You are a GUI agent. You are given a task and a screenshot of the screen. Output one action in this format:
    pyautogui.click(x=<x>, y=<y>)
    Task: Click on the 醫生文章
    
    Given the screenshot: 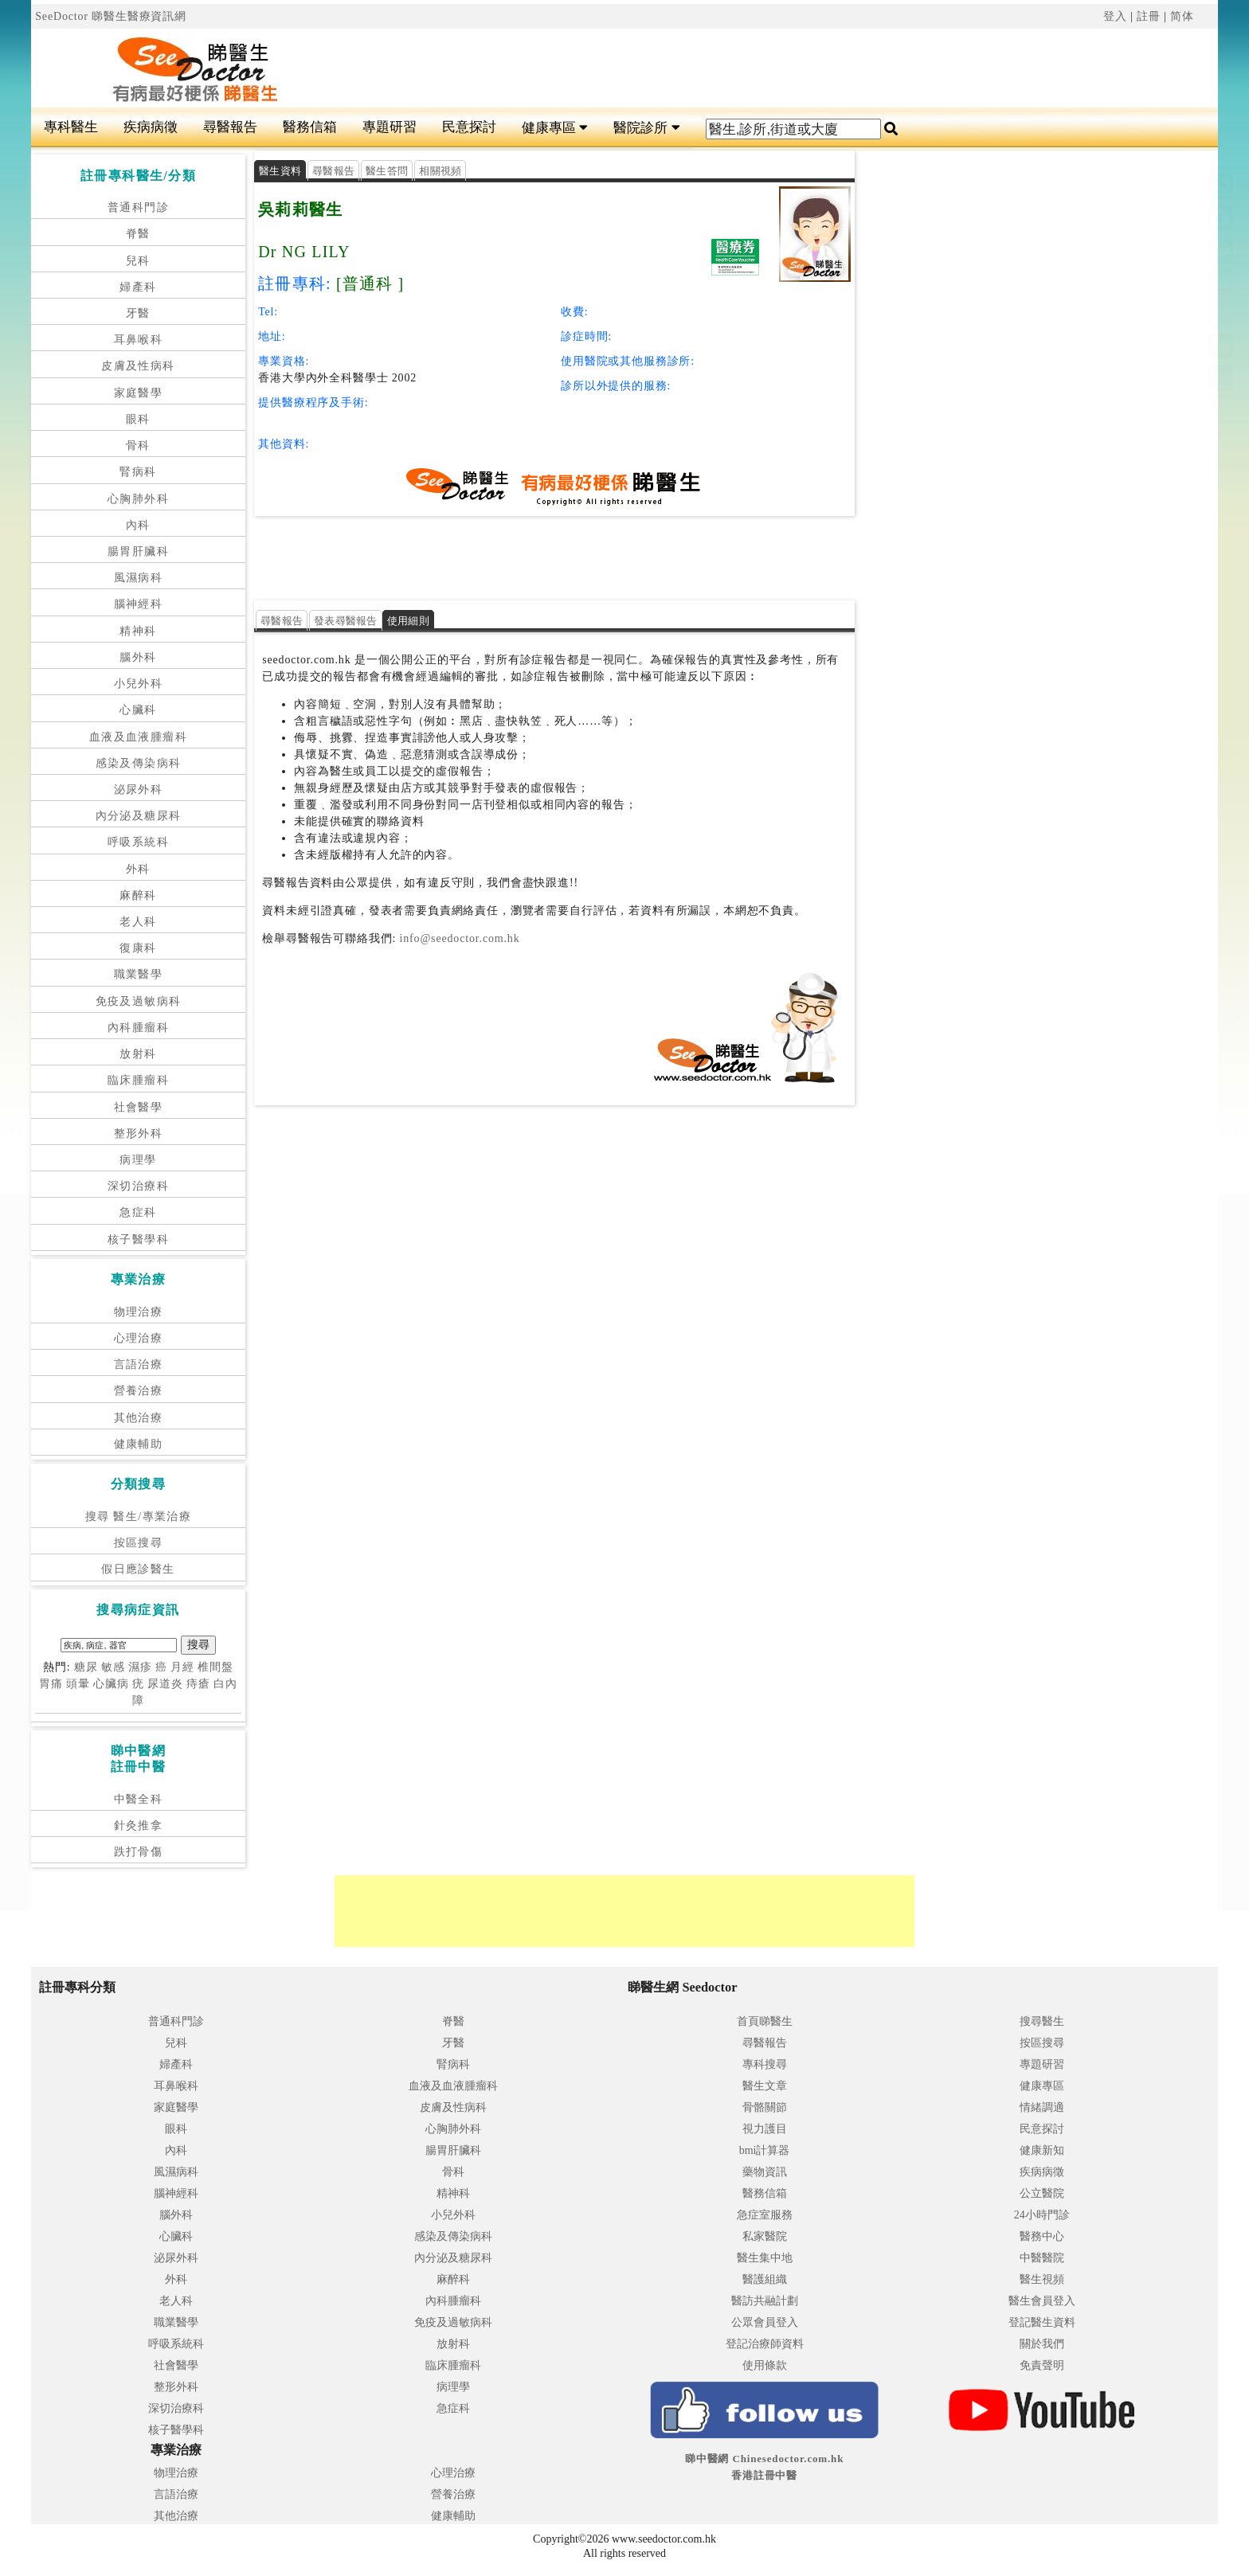 What is the action you would take?
    pyautogui.click(x=764, y=2086)
    